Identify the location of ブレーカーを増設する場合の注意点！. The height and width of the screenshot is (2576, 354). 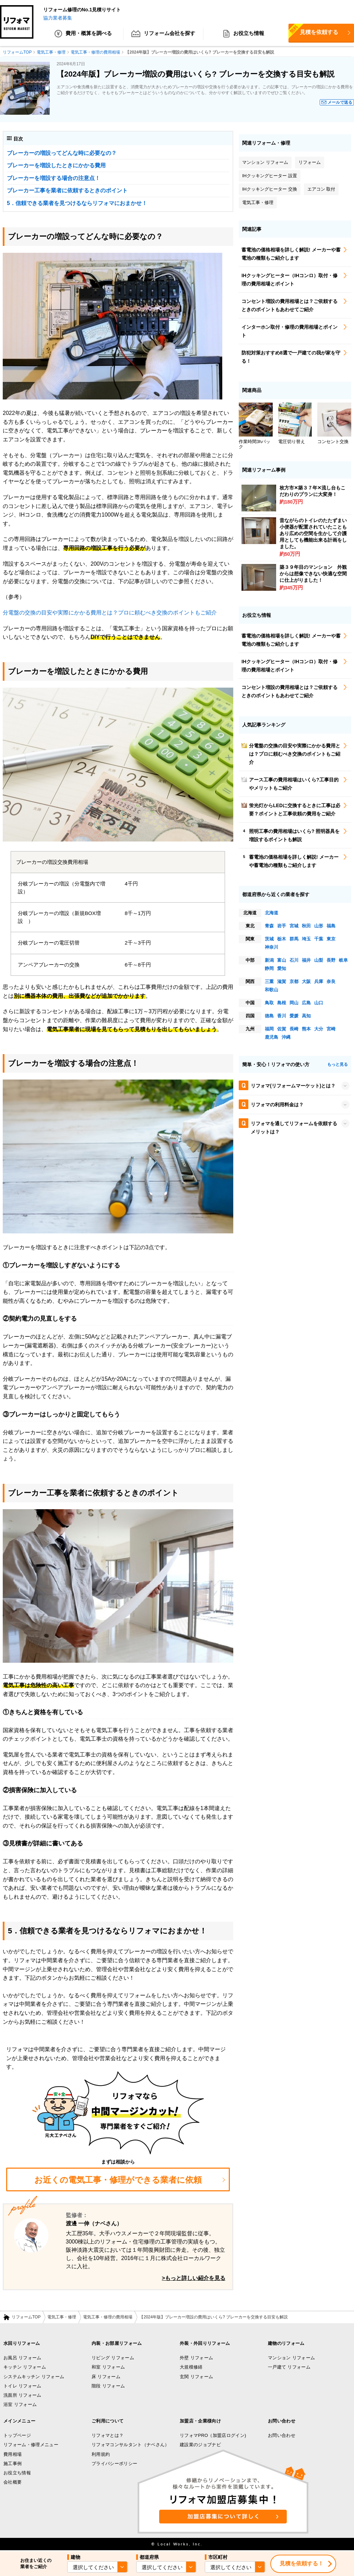
(53, 178).